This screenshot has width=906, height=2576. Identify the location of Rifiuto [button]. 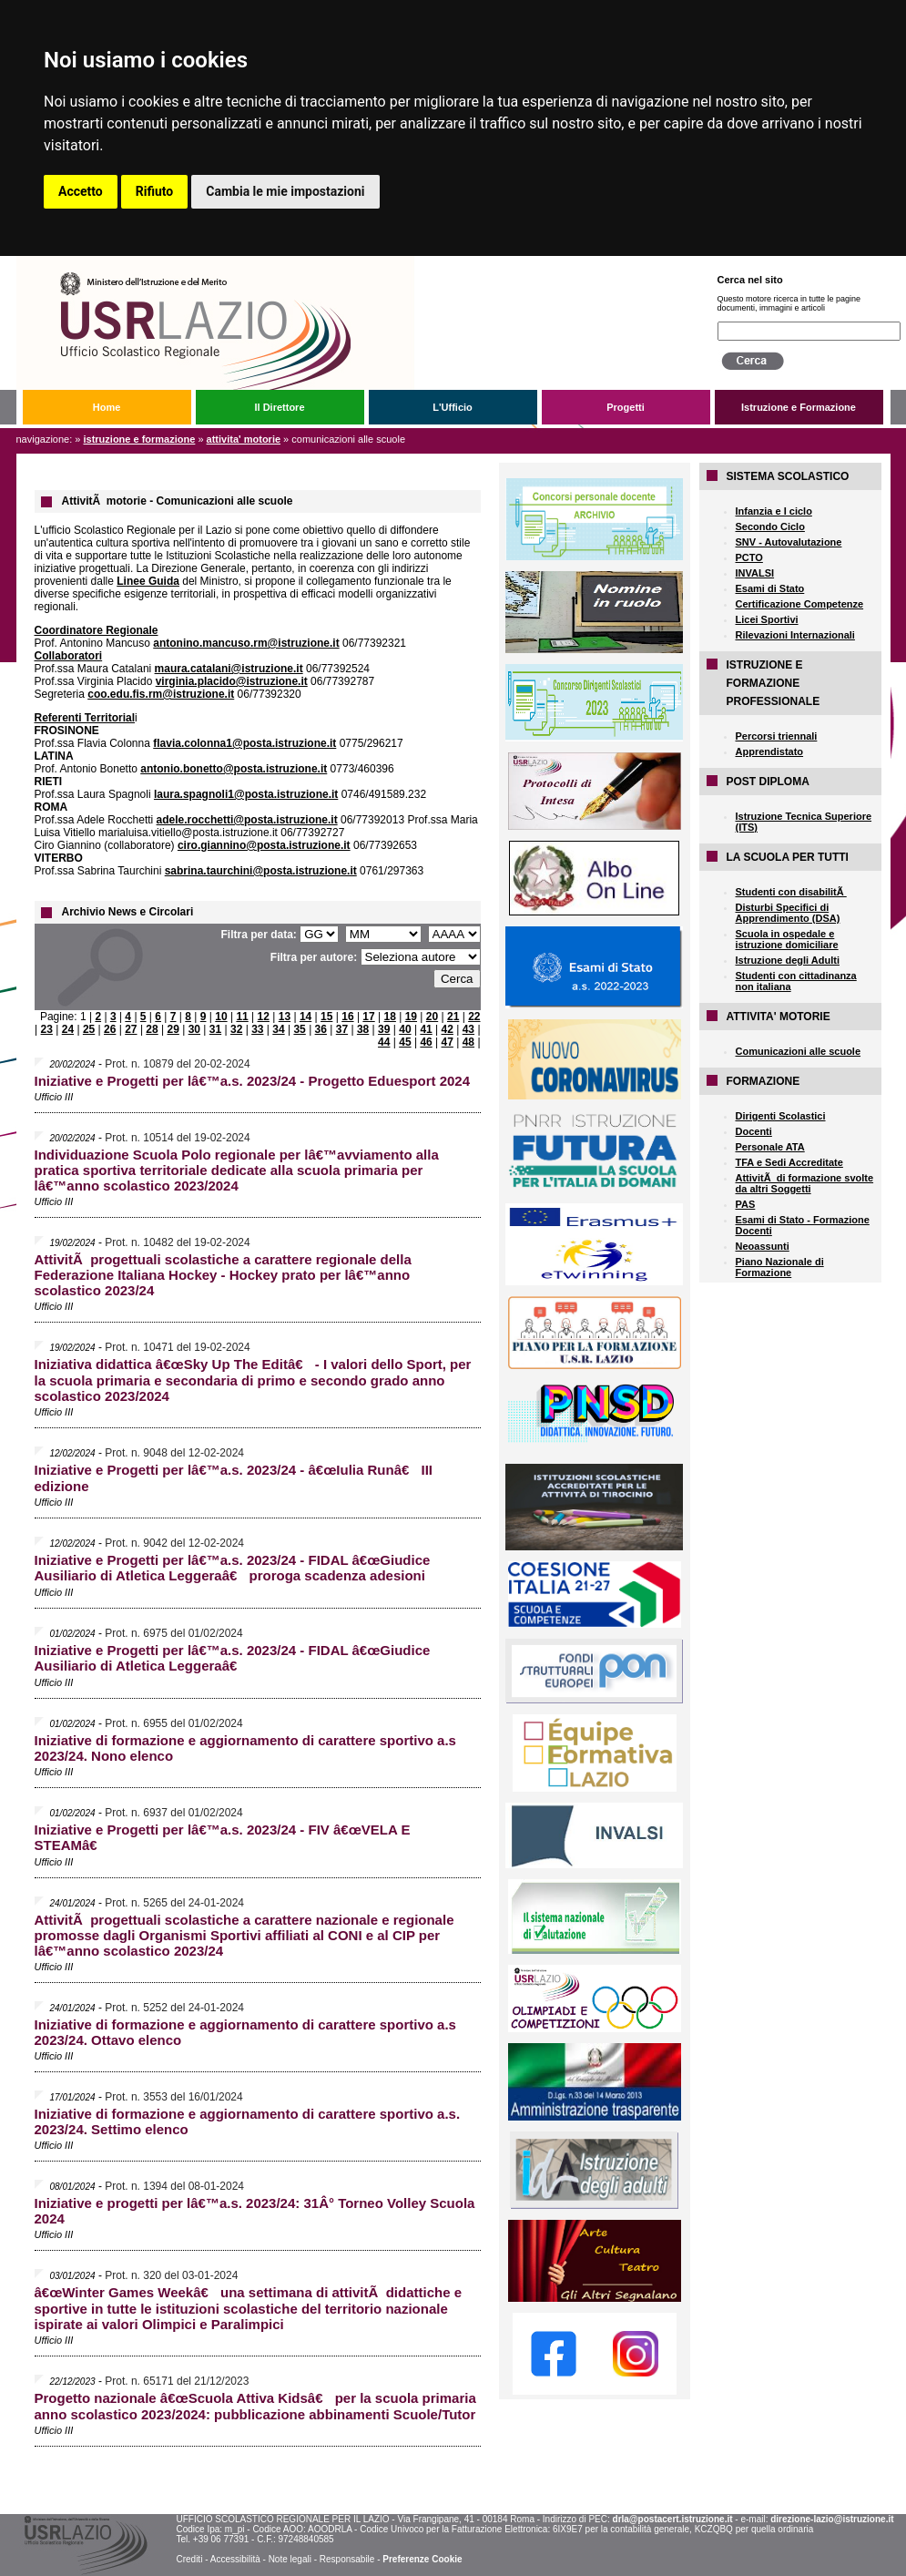
(155, 191).